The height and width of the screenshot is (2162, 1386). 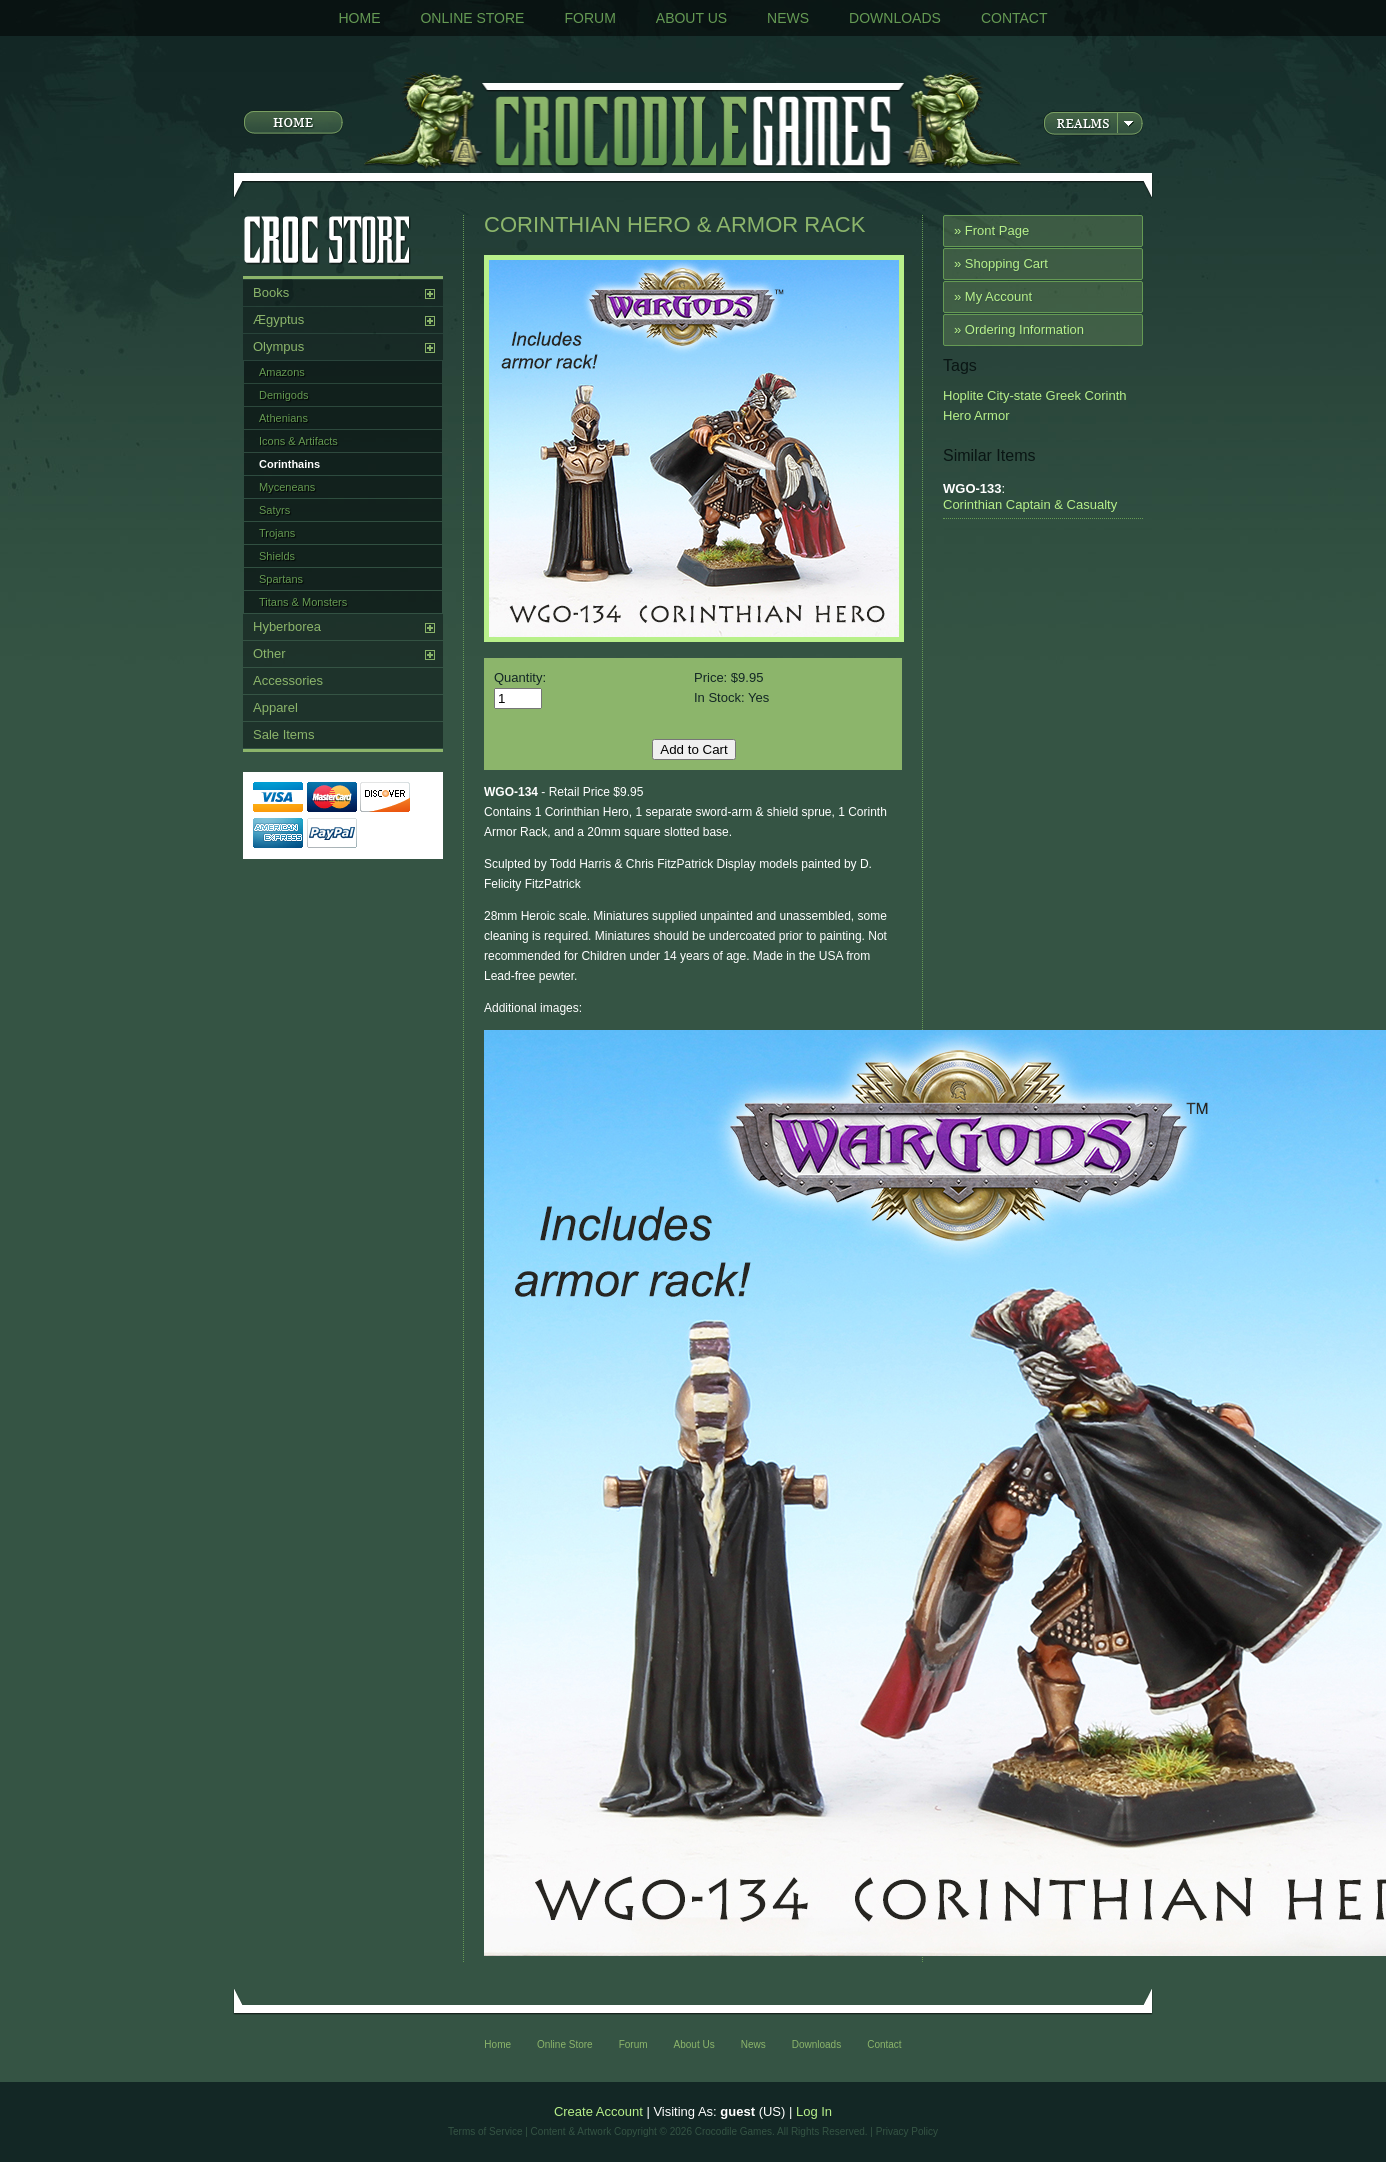 I want to click on Downloads, so click(x=895, y=18).